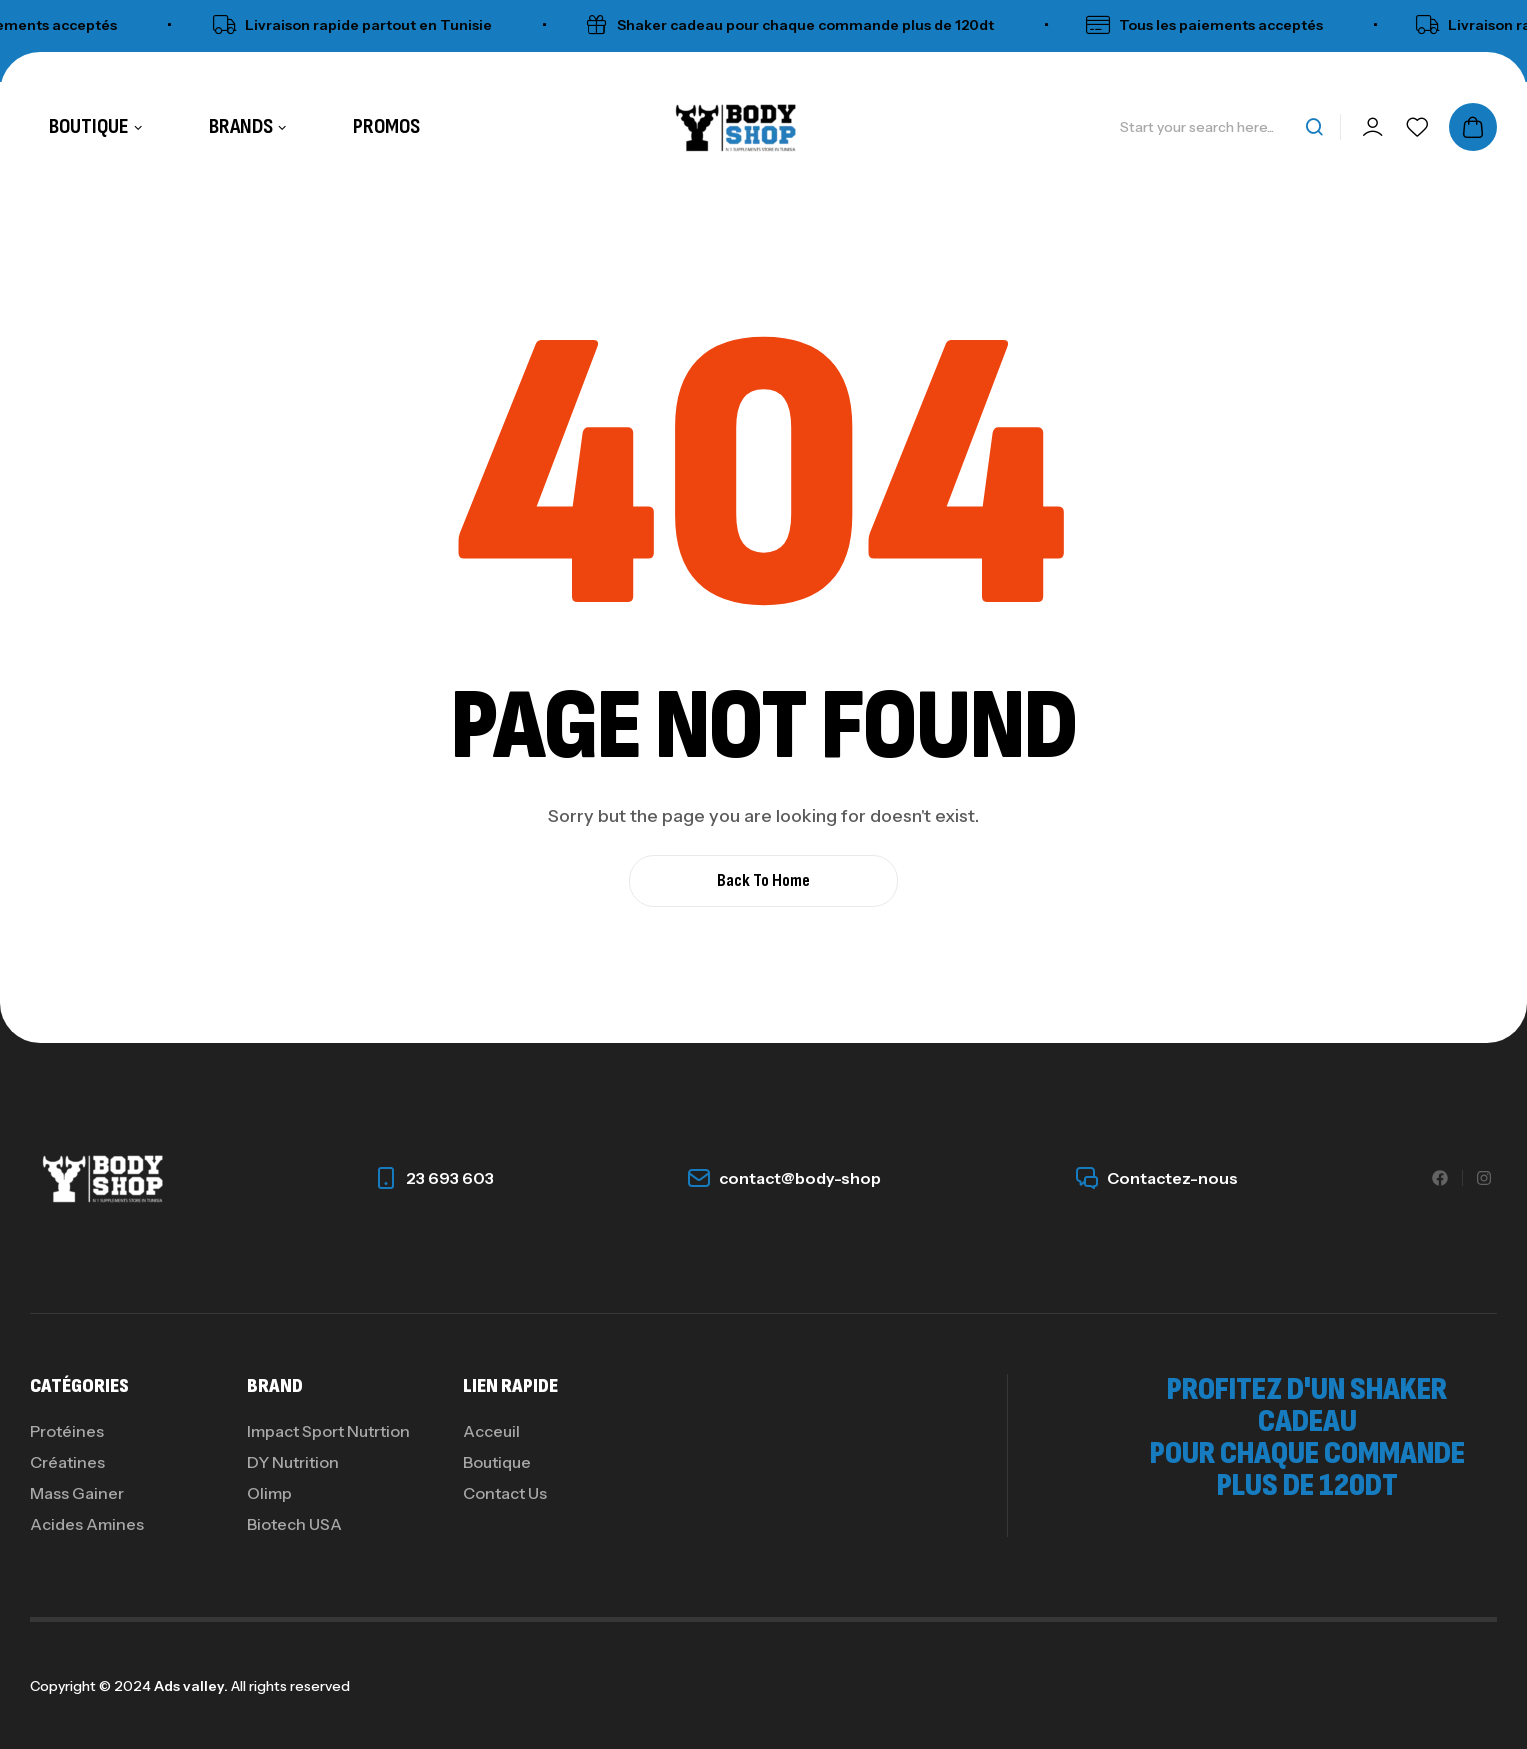 This screenshot has width=1527, height=1749. What do you see at coordinates (289, 1686) in the screenshot?
I see `All rights reserved` at bounding box center [289, 1686].